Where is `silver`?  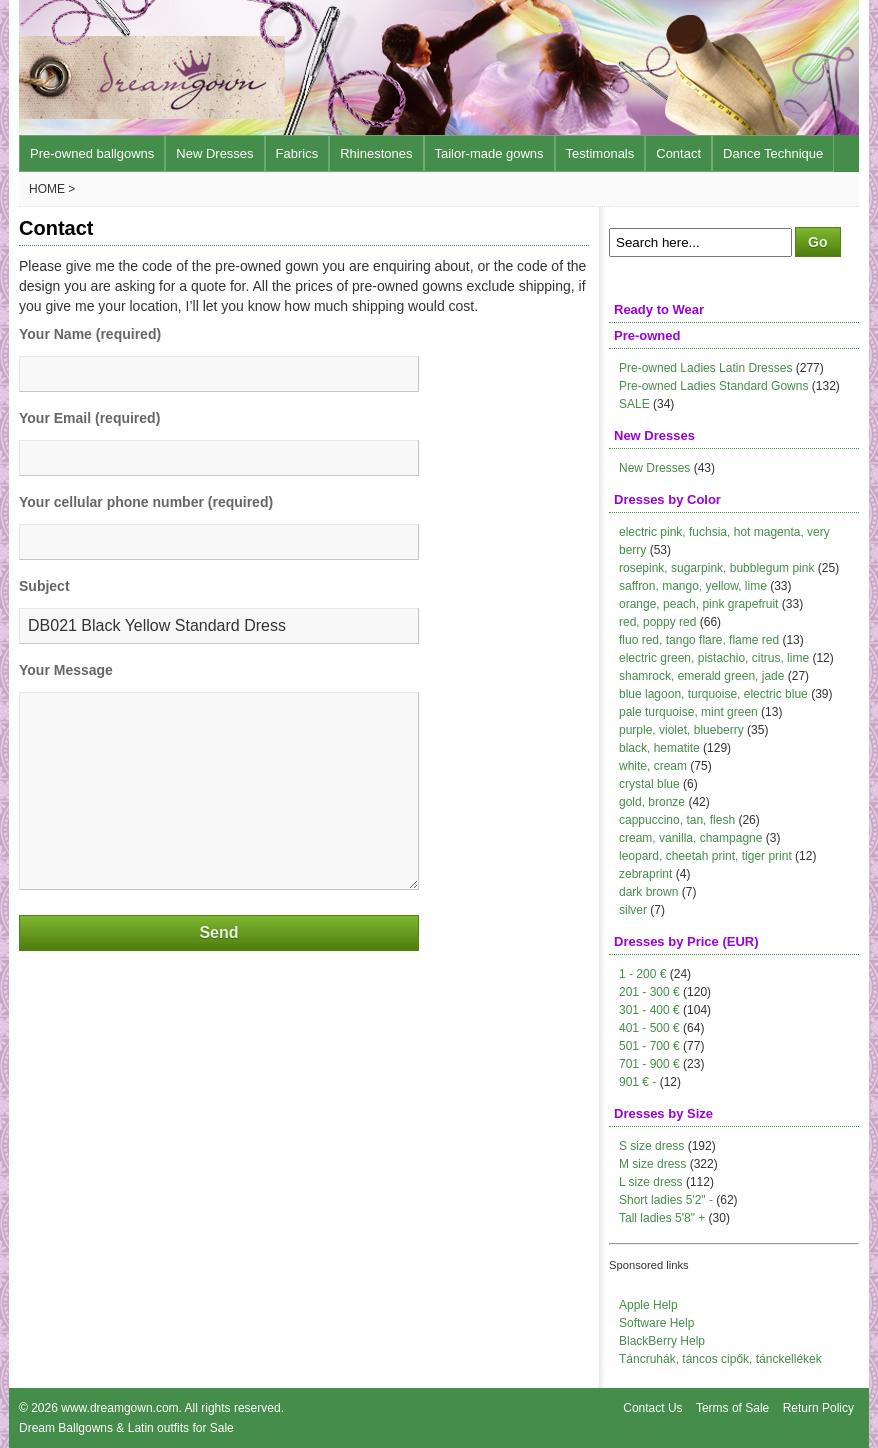 silver is located at coordinates (633, 910).